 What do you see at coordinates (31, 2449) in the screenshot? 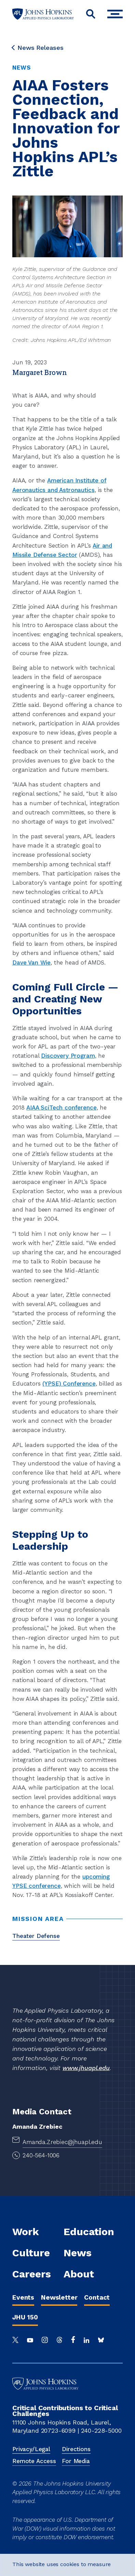
I see `Privacy/Legal` at bounding box center [31, 2449].